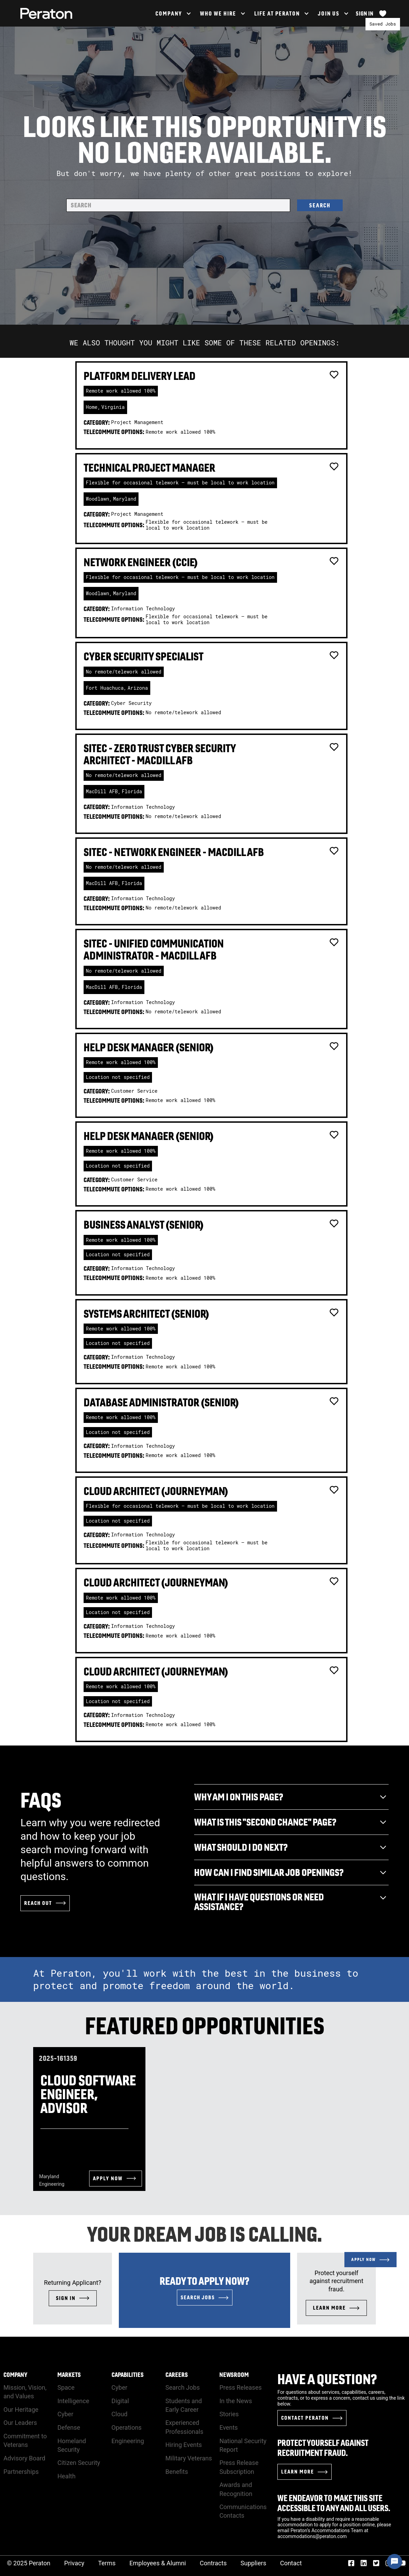  I want to click on Stories, so click(229, 2414).